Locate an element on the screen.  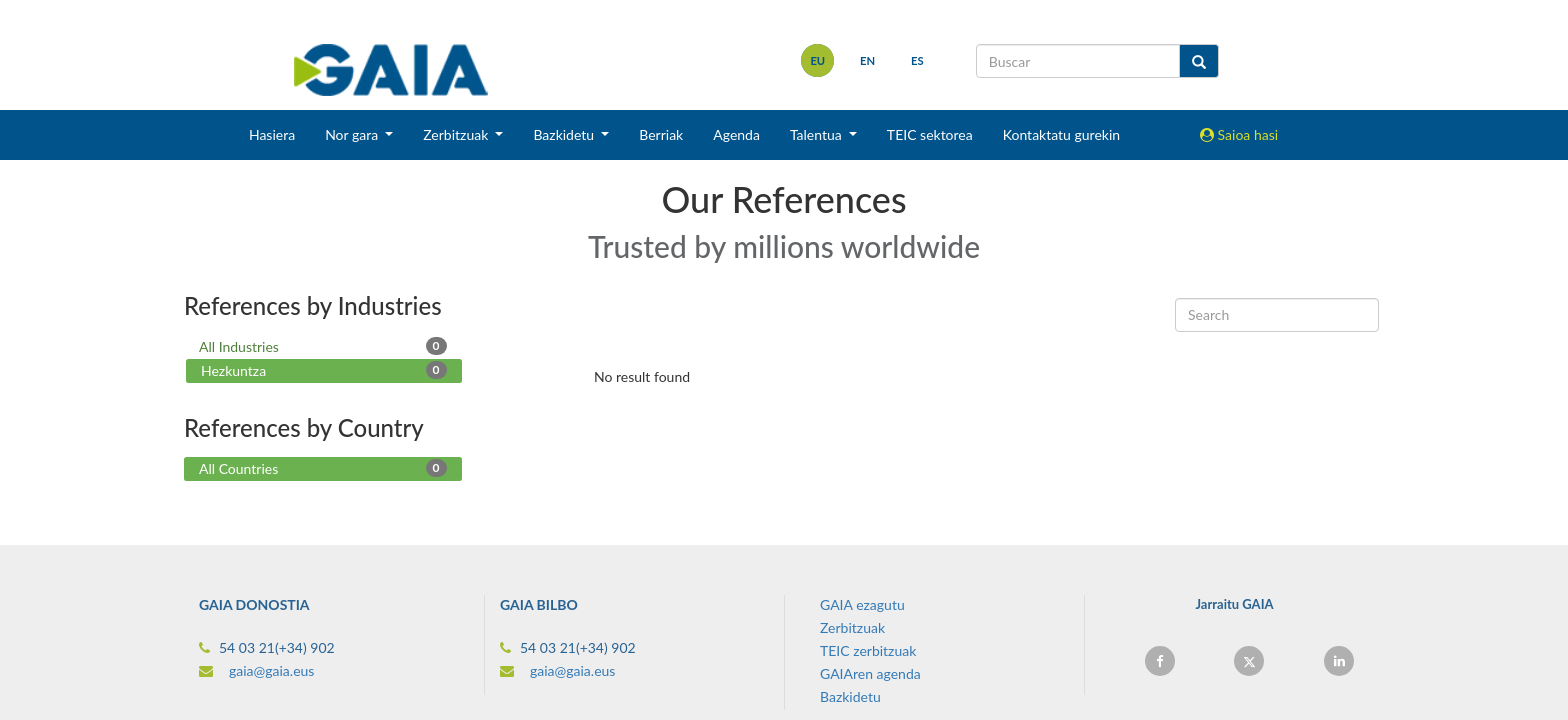
Kontaktatu gurekin is located at coordinates (1061, 134).